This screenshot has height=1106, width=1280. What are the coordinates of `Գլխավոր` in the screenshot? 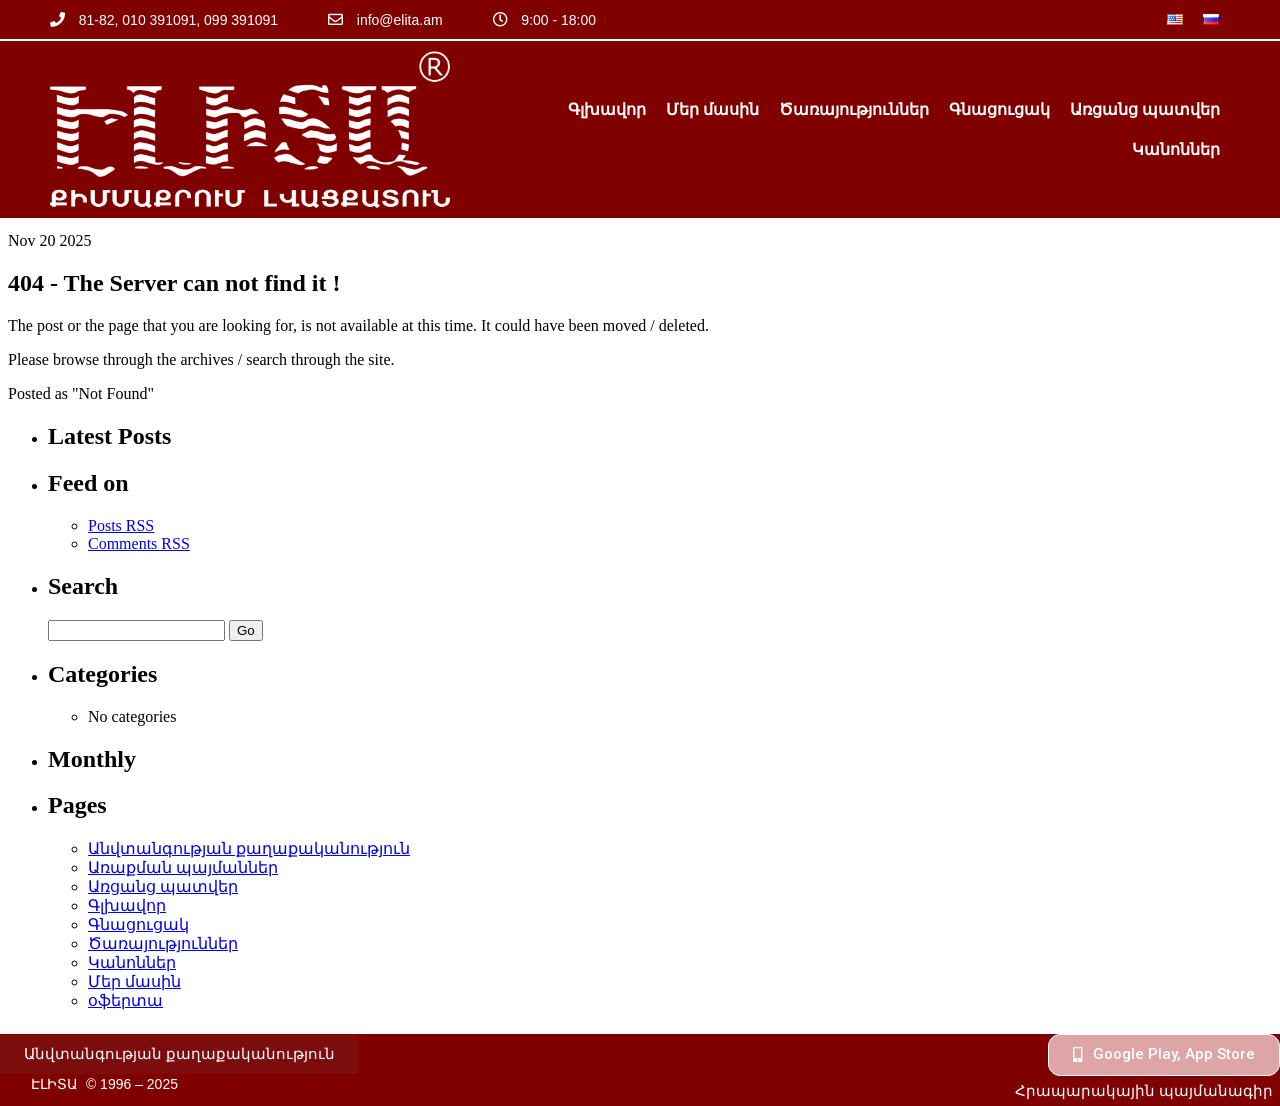 It's located at (607, 109).